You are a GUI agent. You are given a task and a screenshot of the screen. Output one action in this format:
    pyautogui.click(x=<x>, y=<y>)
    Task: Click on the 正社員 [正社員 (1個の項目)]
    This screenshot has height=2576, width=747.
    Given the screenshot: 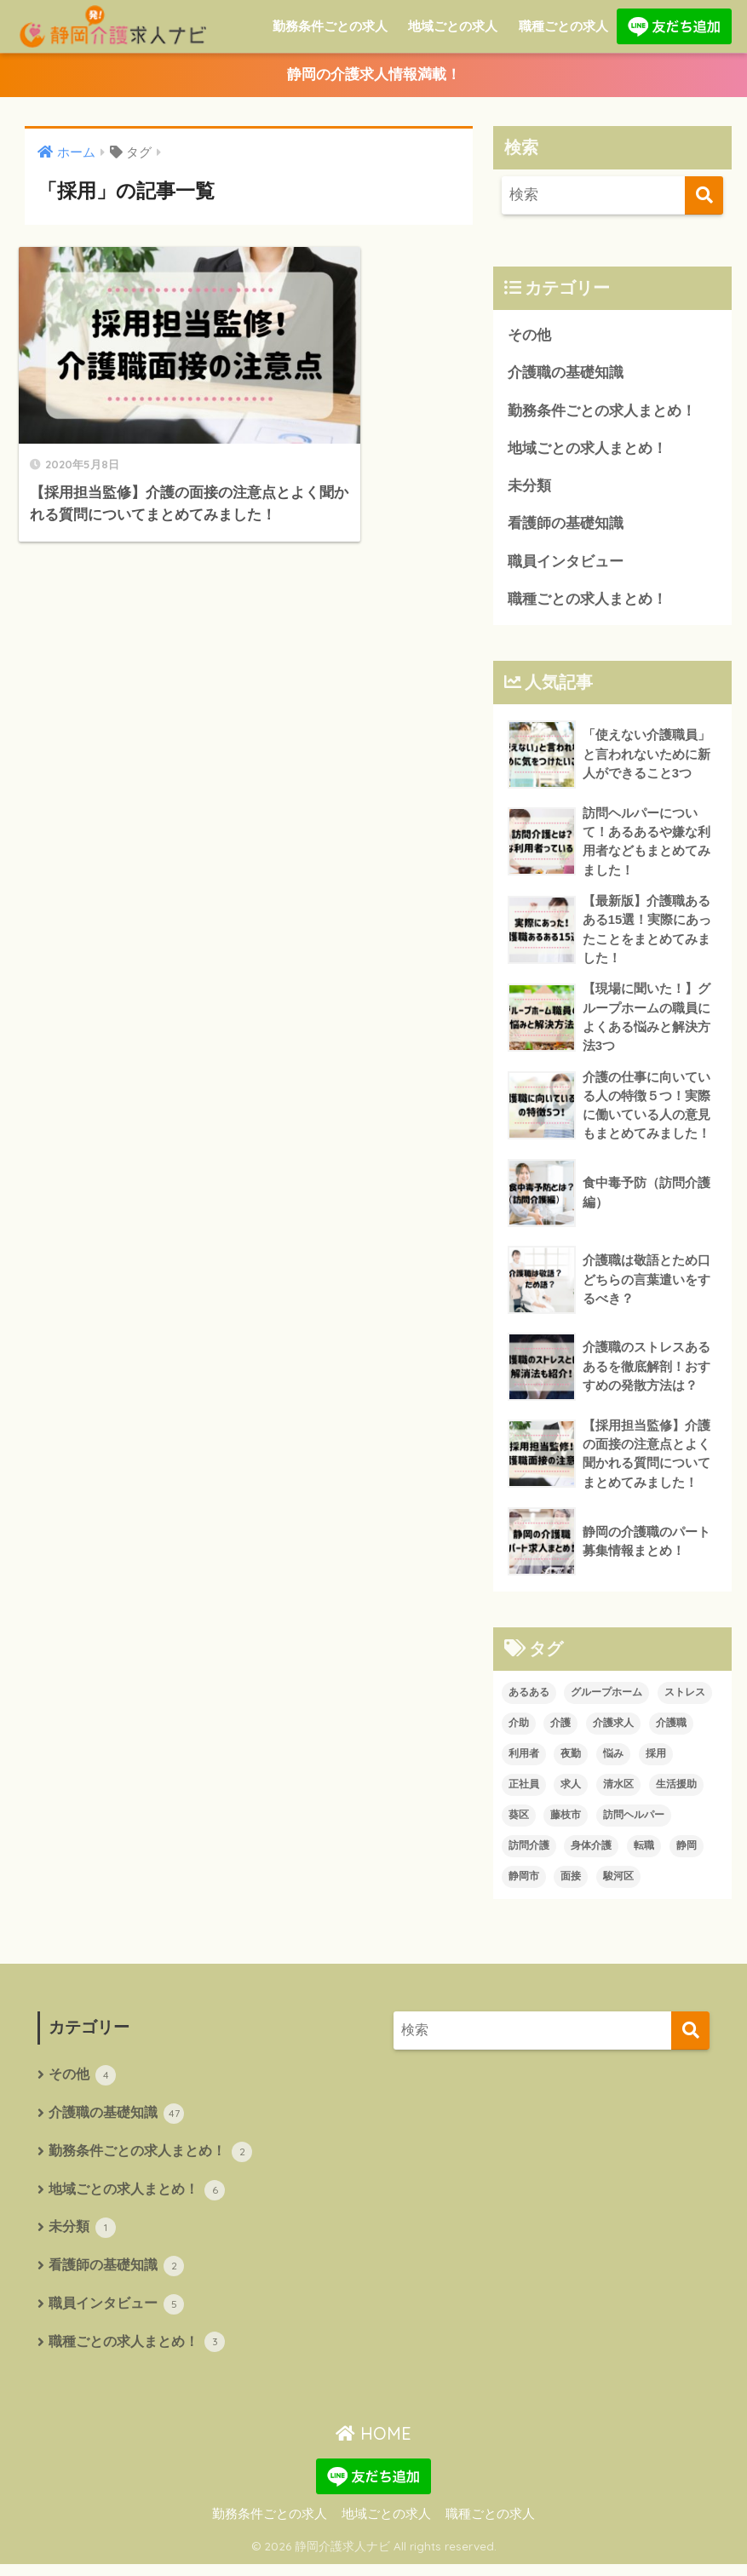 What is the action you would take?
    pyautogui.click(x=524, y=1793)
    